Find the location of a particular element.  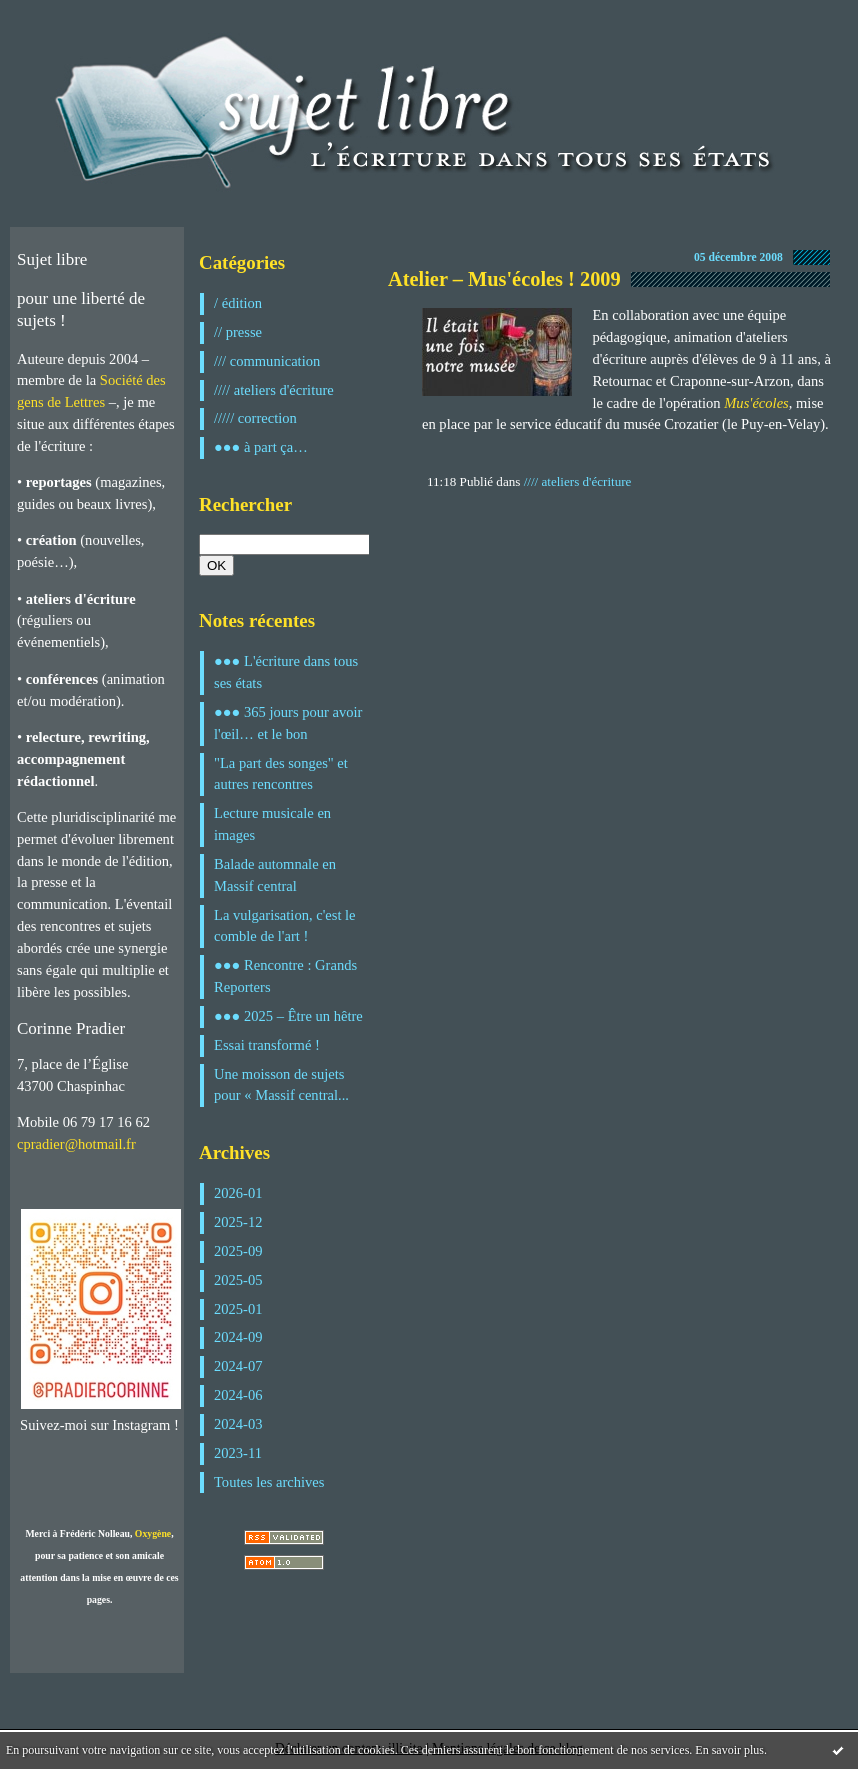

2025-01 is located at coordinates (238, 1309).